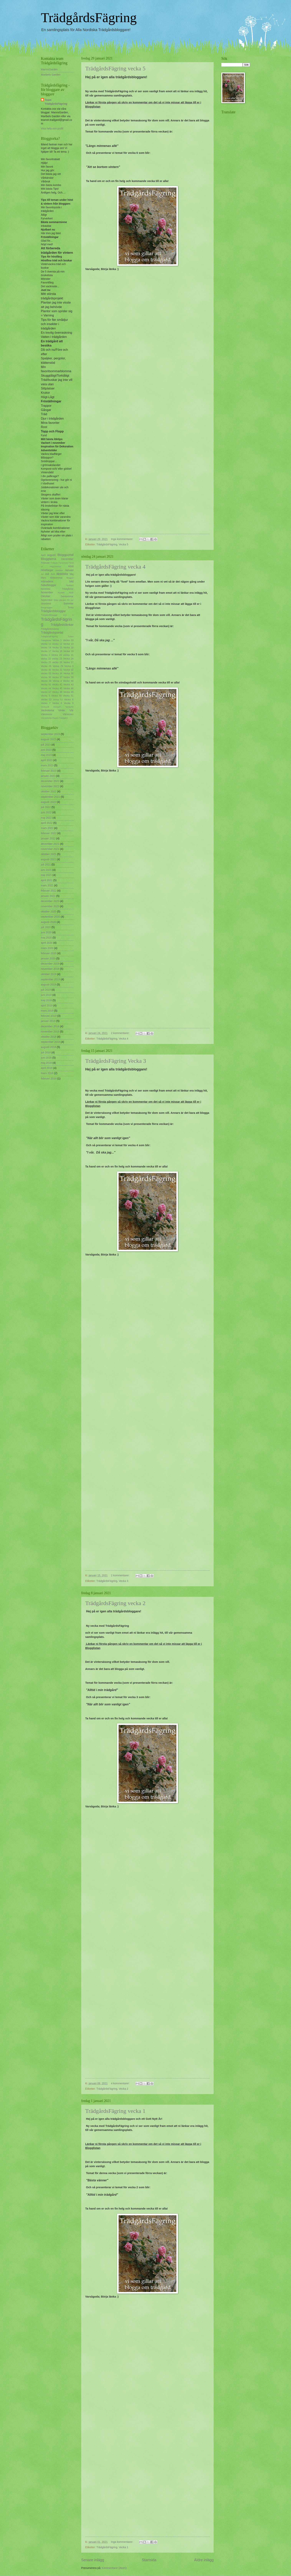 This screenshot has height=2576, width=291. What do you see at coordinates (115, 566) in the screenshot?
I see `TrädgårdsFägring vecka 4` at bounding box center [115, 566].